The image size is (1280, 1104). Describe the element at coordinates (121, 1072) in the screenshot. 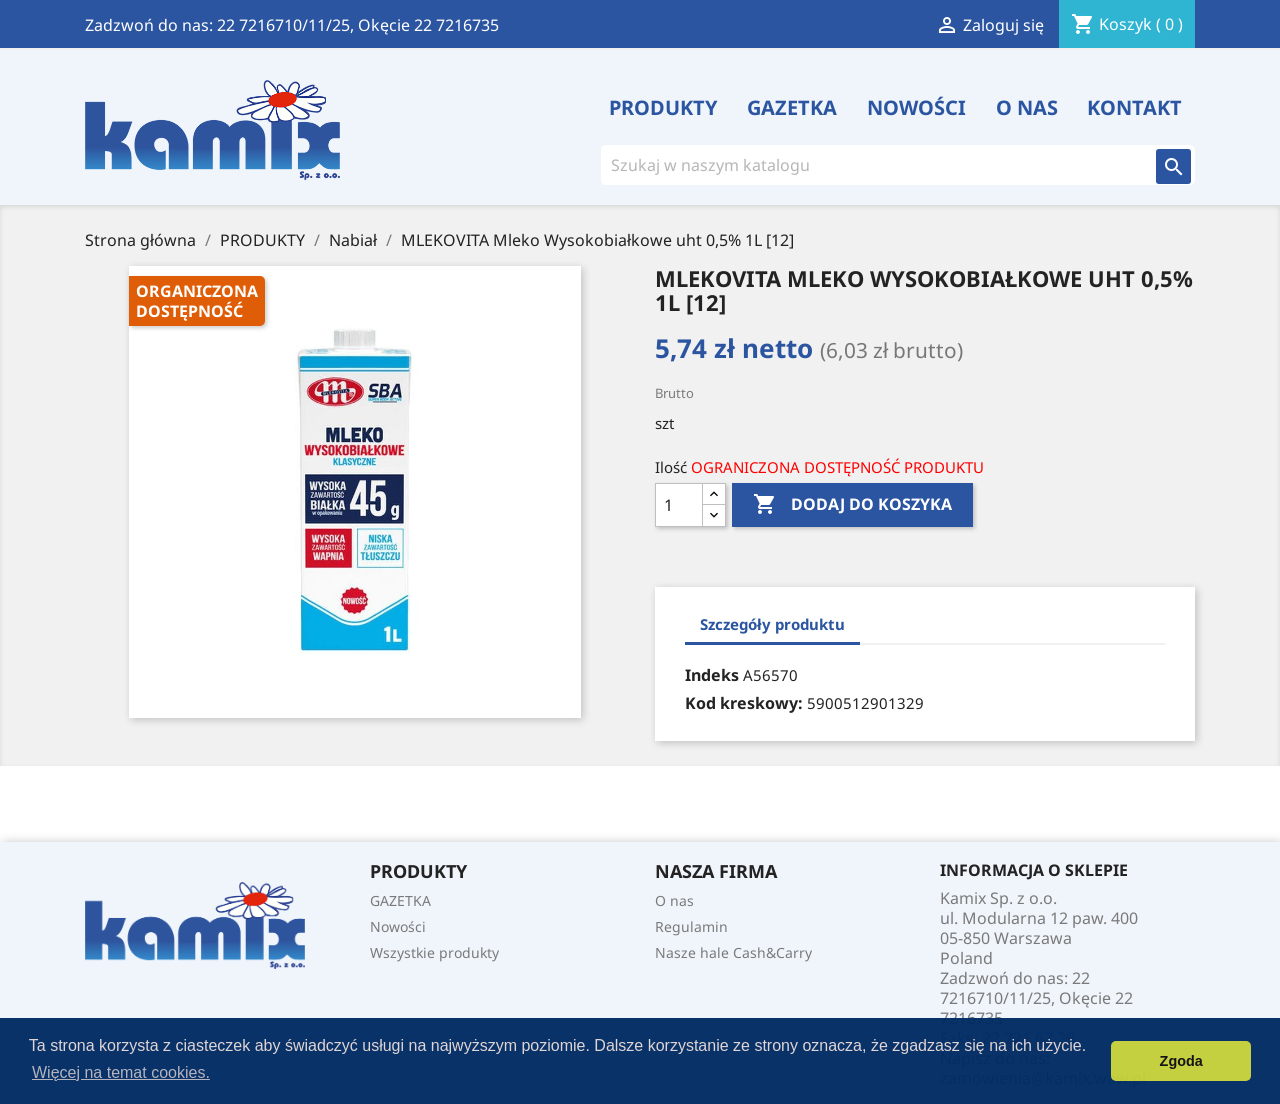

I see `Więcej na temat cookies. [button]` at that location.